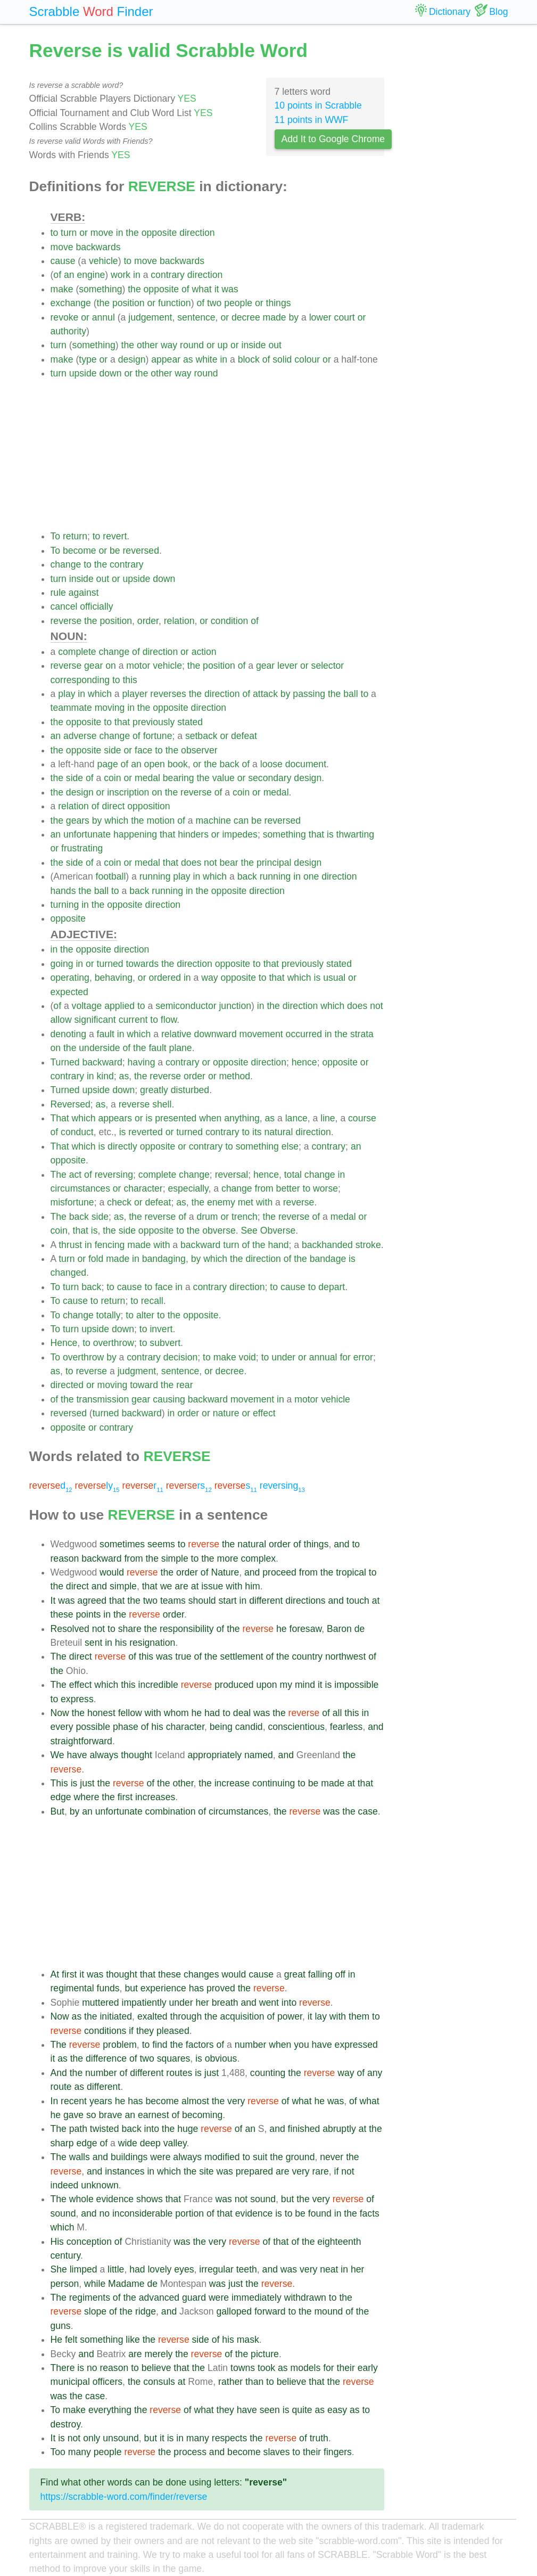 The width and height of the screenshot is (537, 2576). Describe the element at coordinates (306, 1628) in the screenshot. I see `foresaw` at that location.